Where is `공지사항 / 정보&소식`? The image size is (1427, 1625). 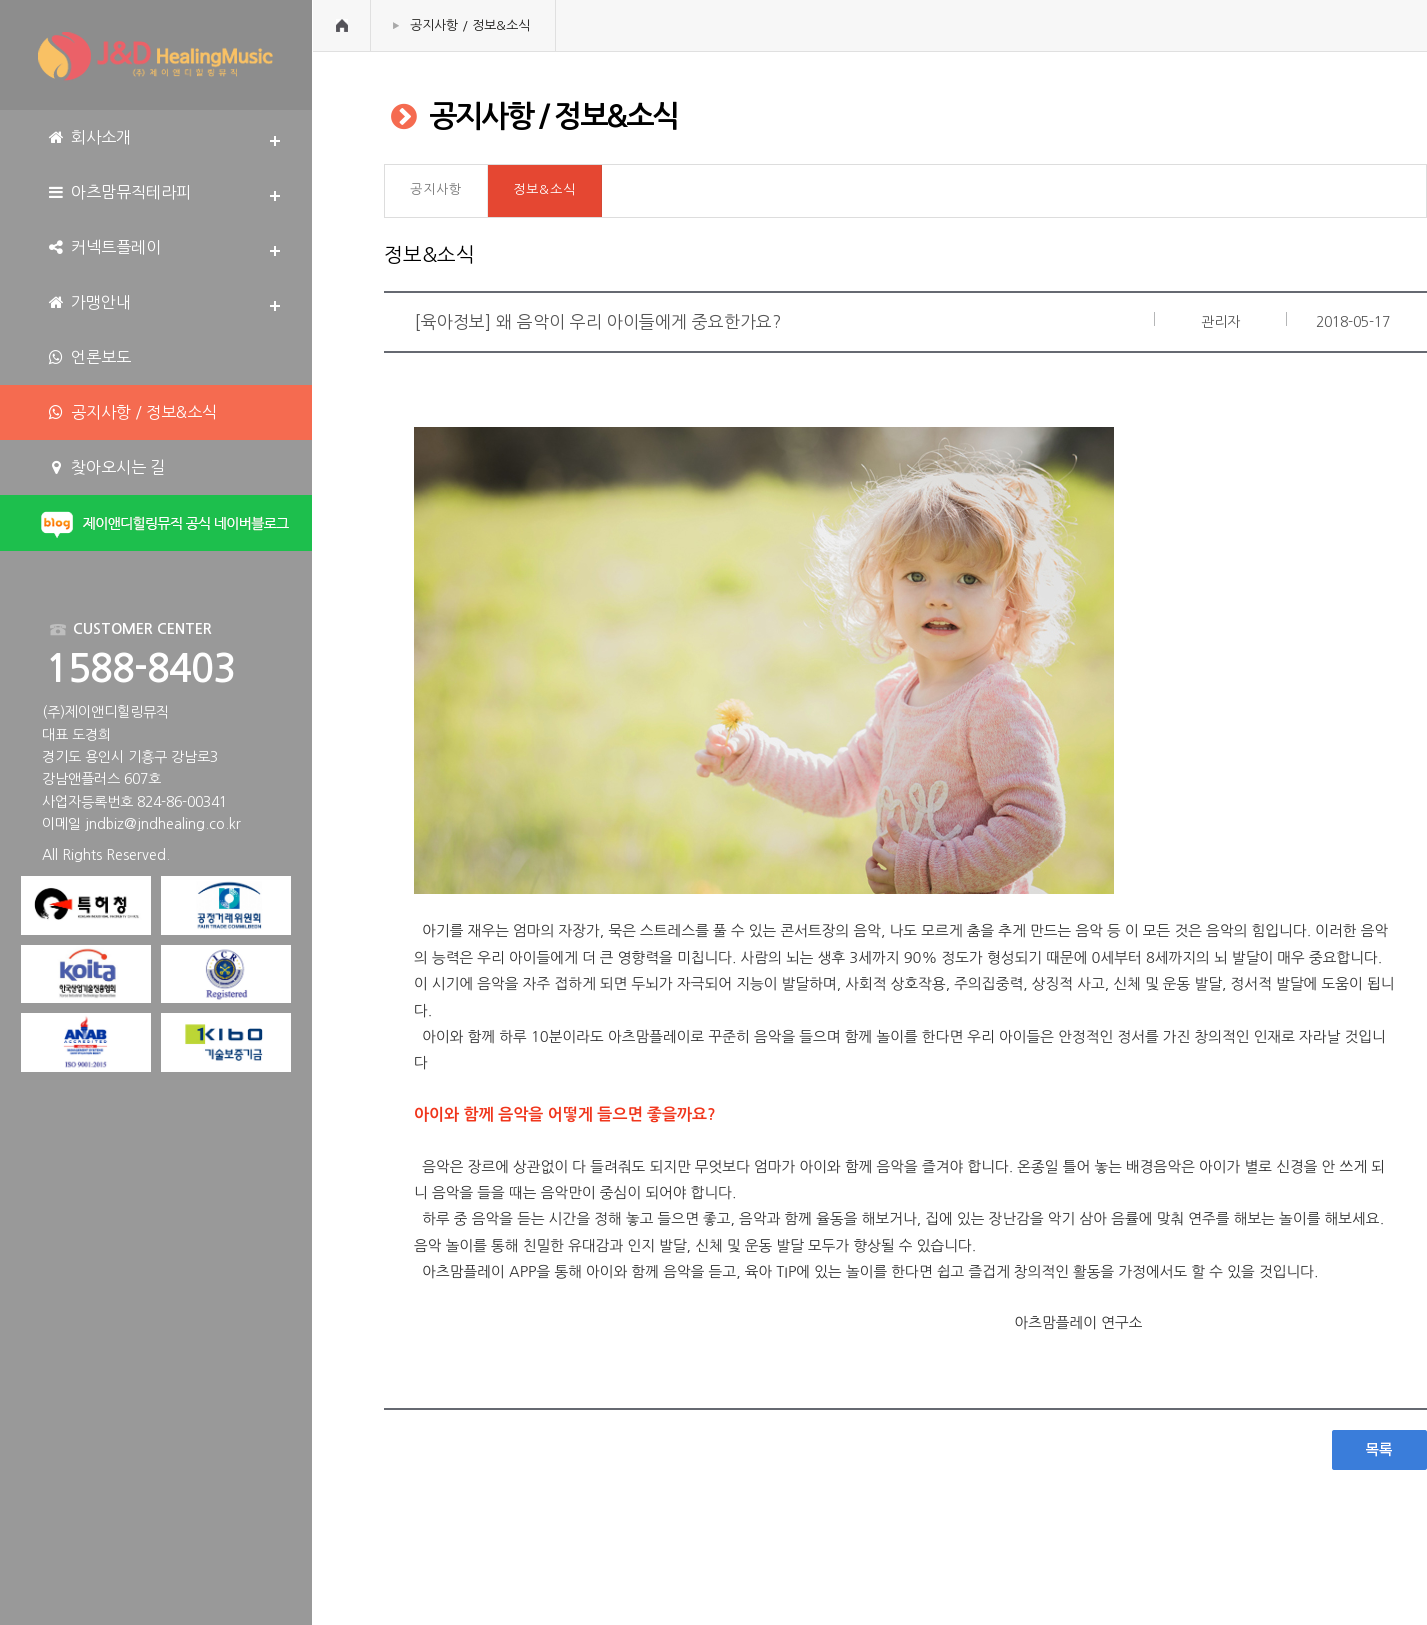
공지사항 / 정보&소식 is located at coordinates (470, 25).